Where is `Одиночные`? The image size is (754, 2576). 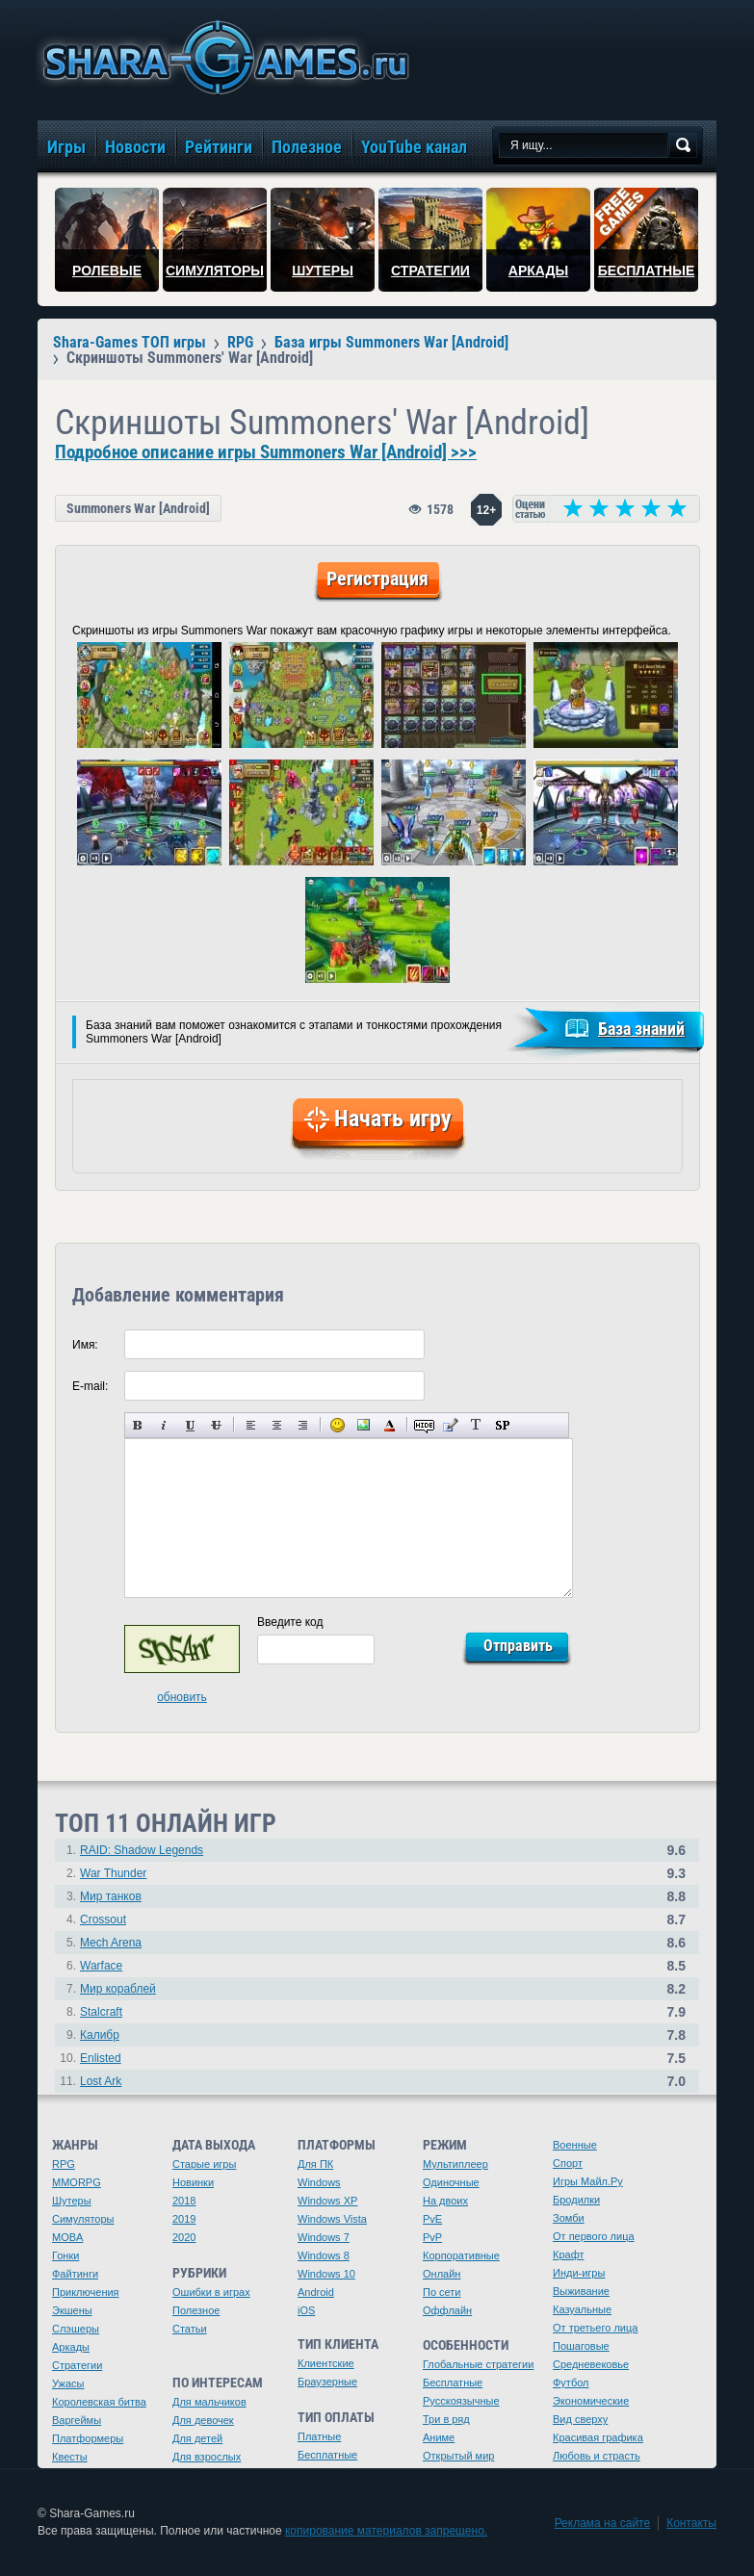
Одиночные is located at coordinates (451, 2182).